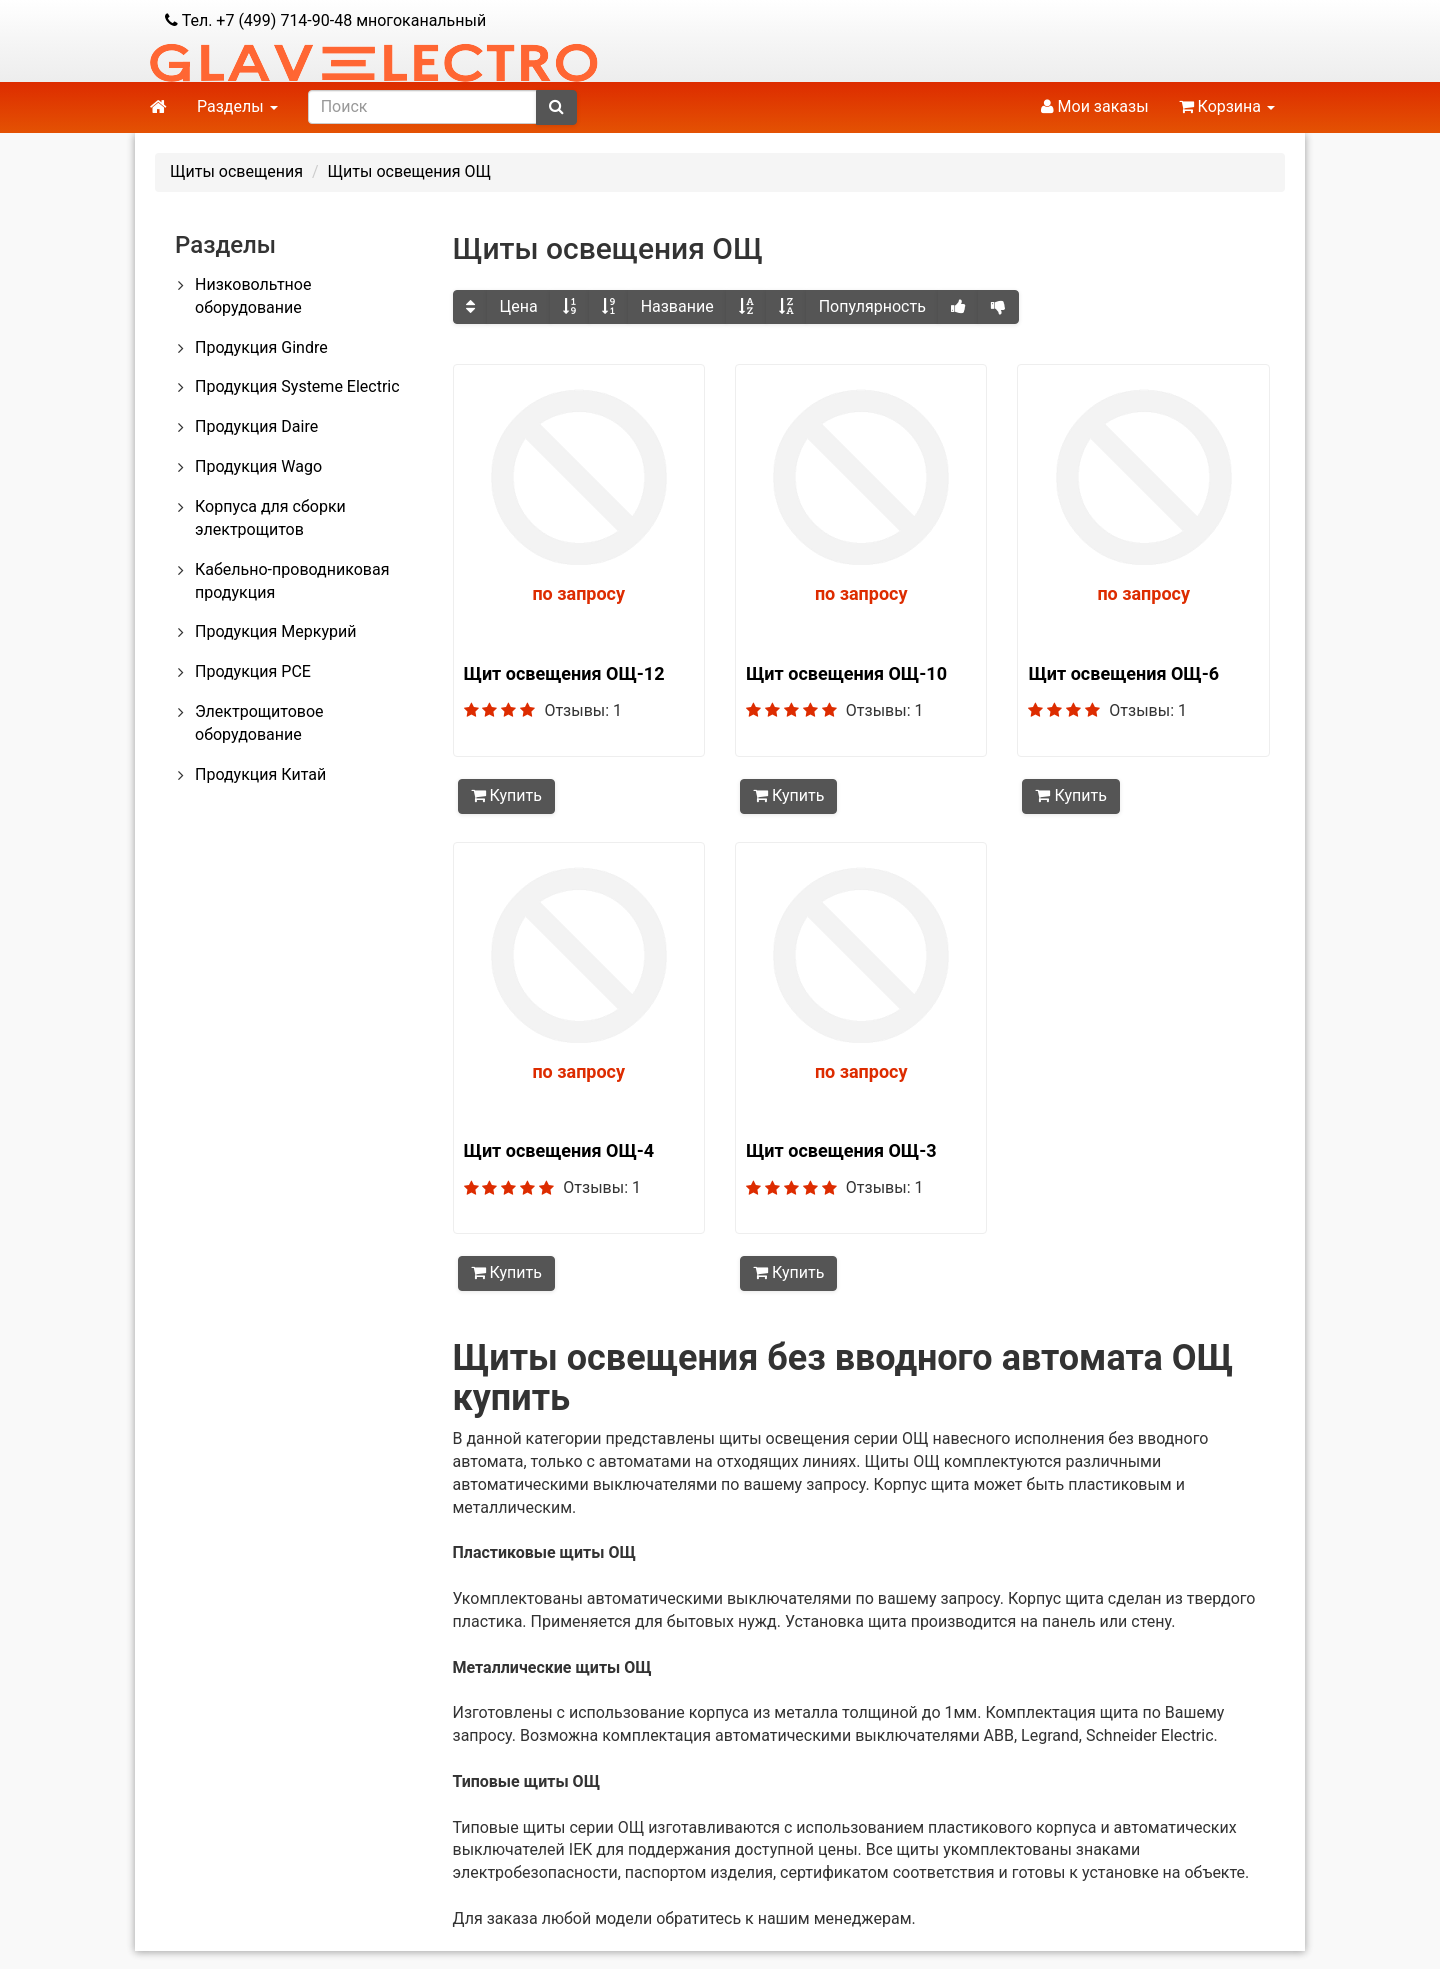 The image size is (1440, 1969). Describe the element at coordinates (253, 671) in the screenshot. I see `Продукция PCE` at that location.